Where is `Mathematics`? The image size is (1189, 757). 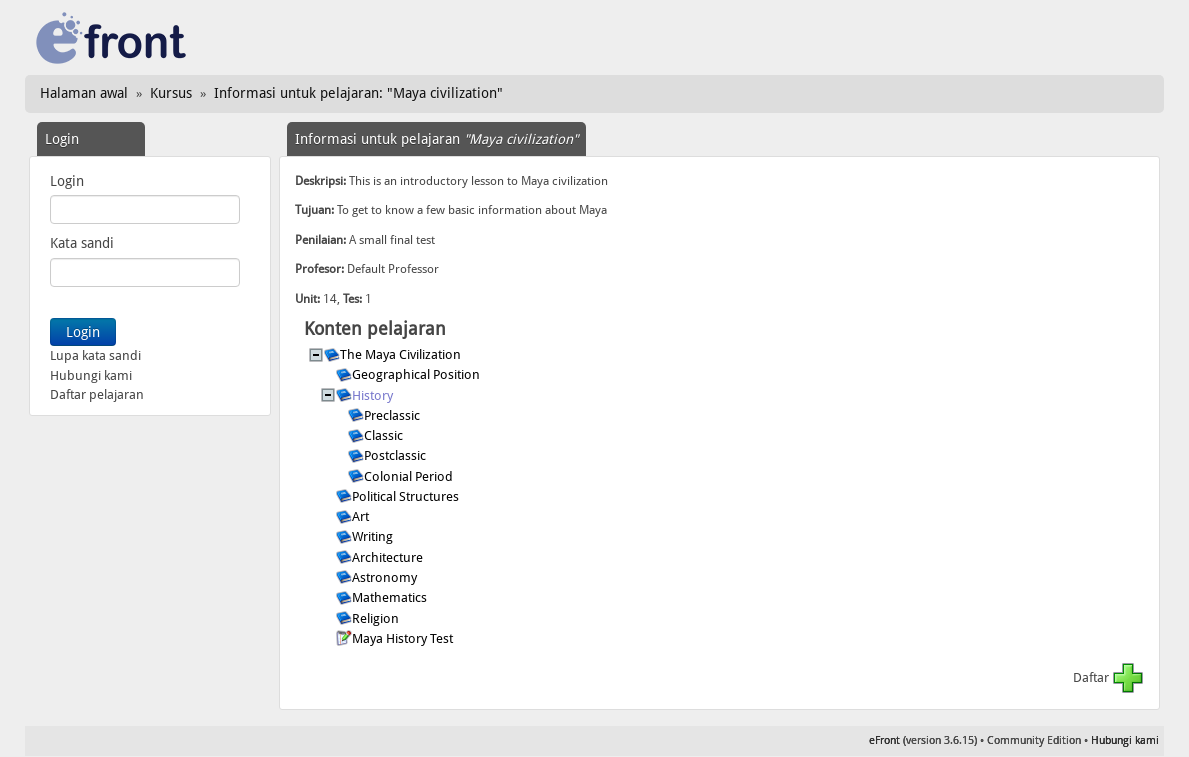
Mathematics is located at coordinates (391, 597).